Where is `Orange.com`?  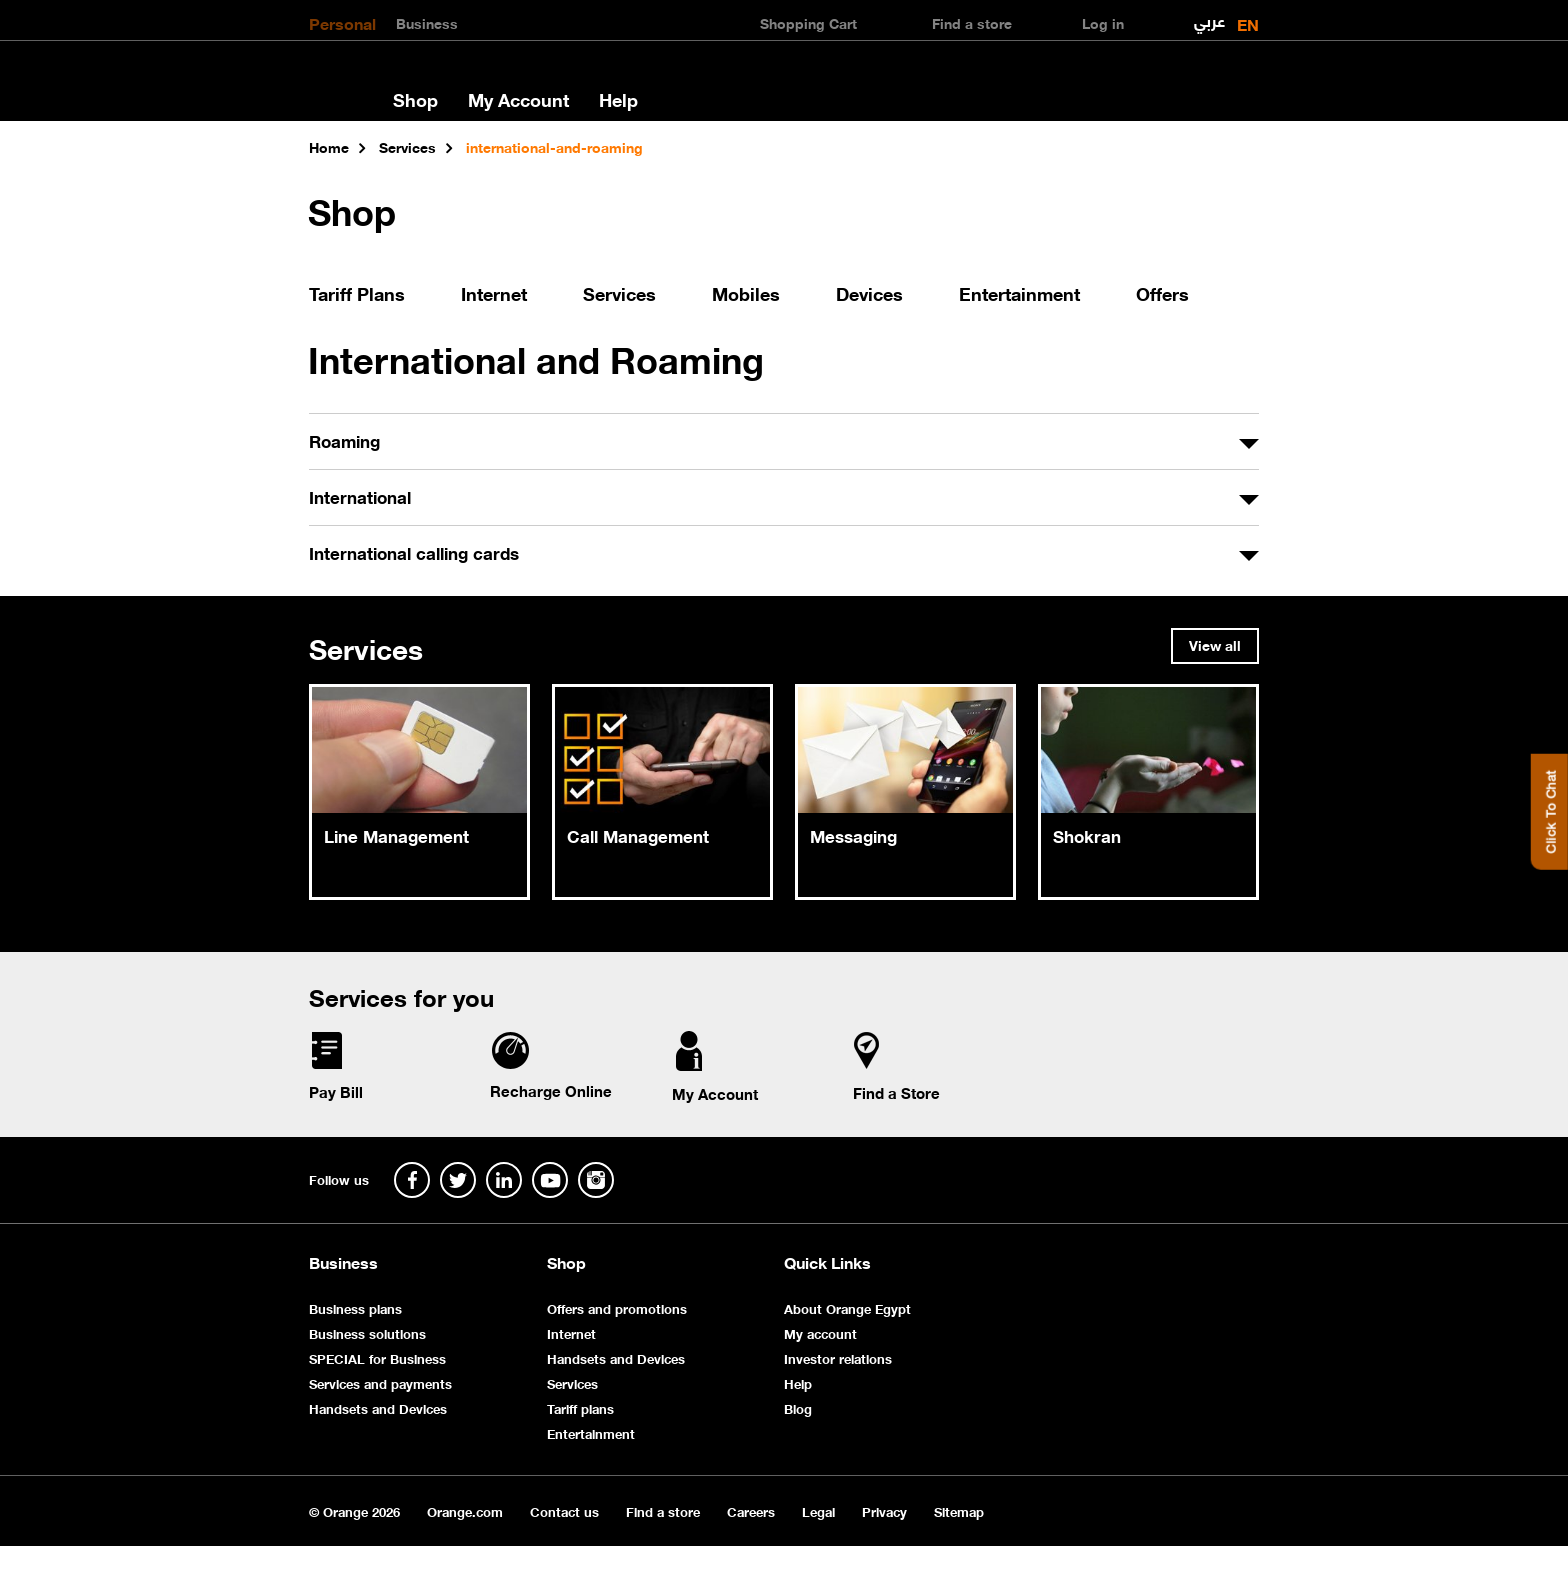 Orange.com is located at coordinates (465, 1510).